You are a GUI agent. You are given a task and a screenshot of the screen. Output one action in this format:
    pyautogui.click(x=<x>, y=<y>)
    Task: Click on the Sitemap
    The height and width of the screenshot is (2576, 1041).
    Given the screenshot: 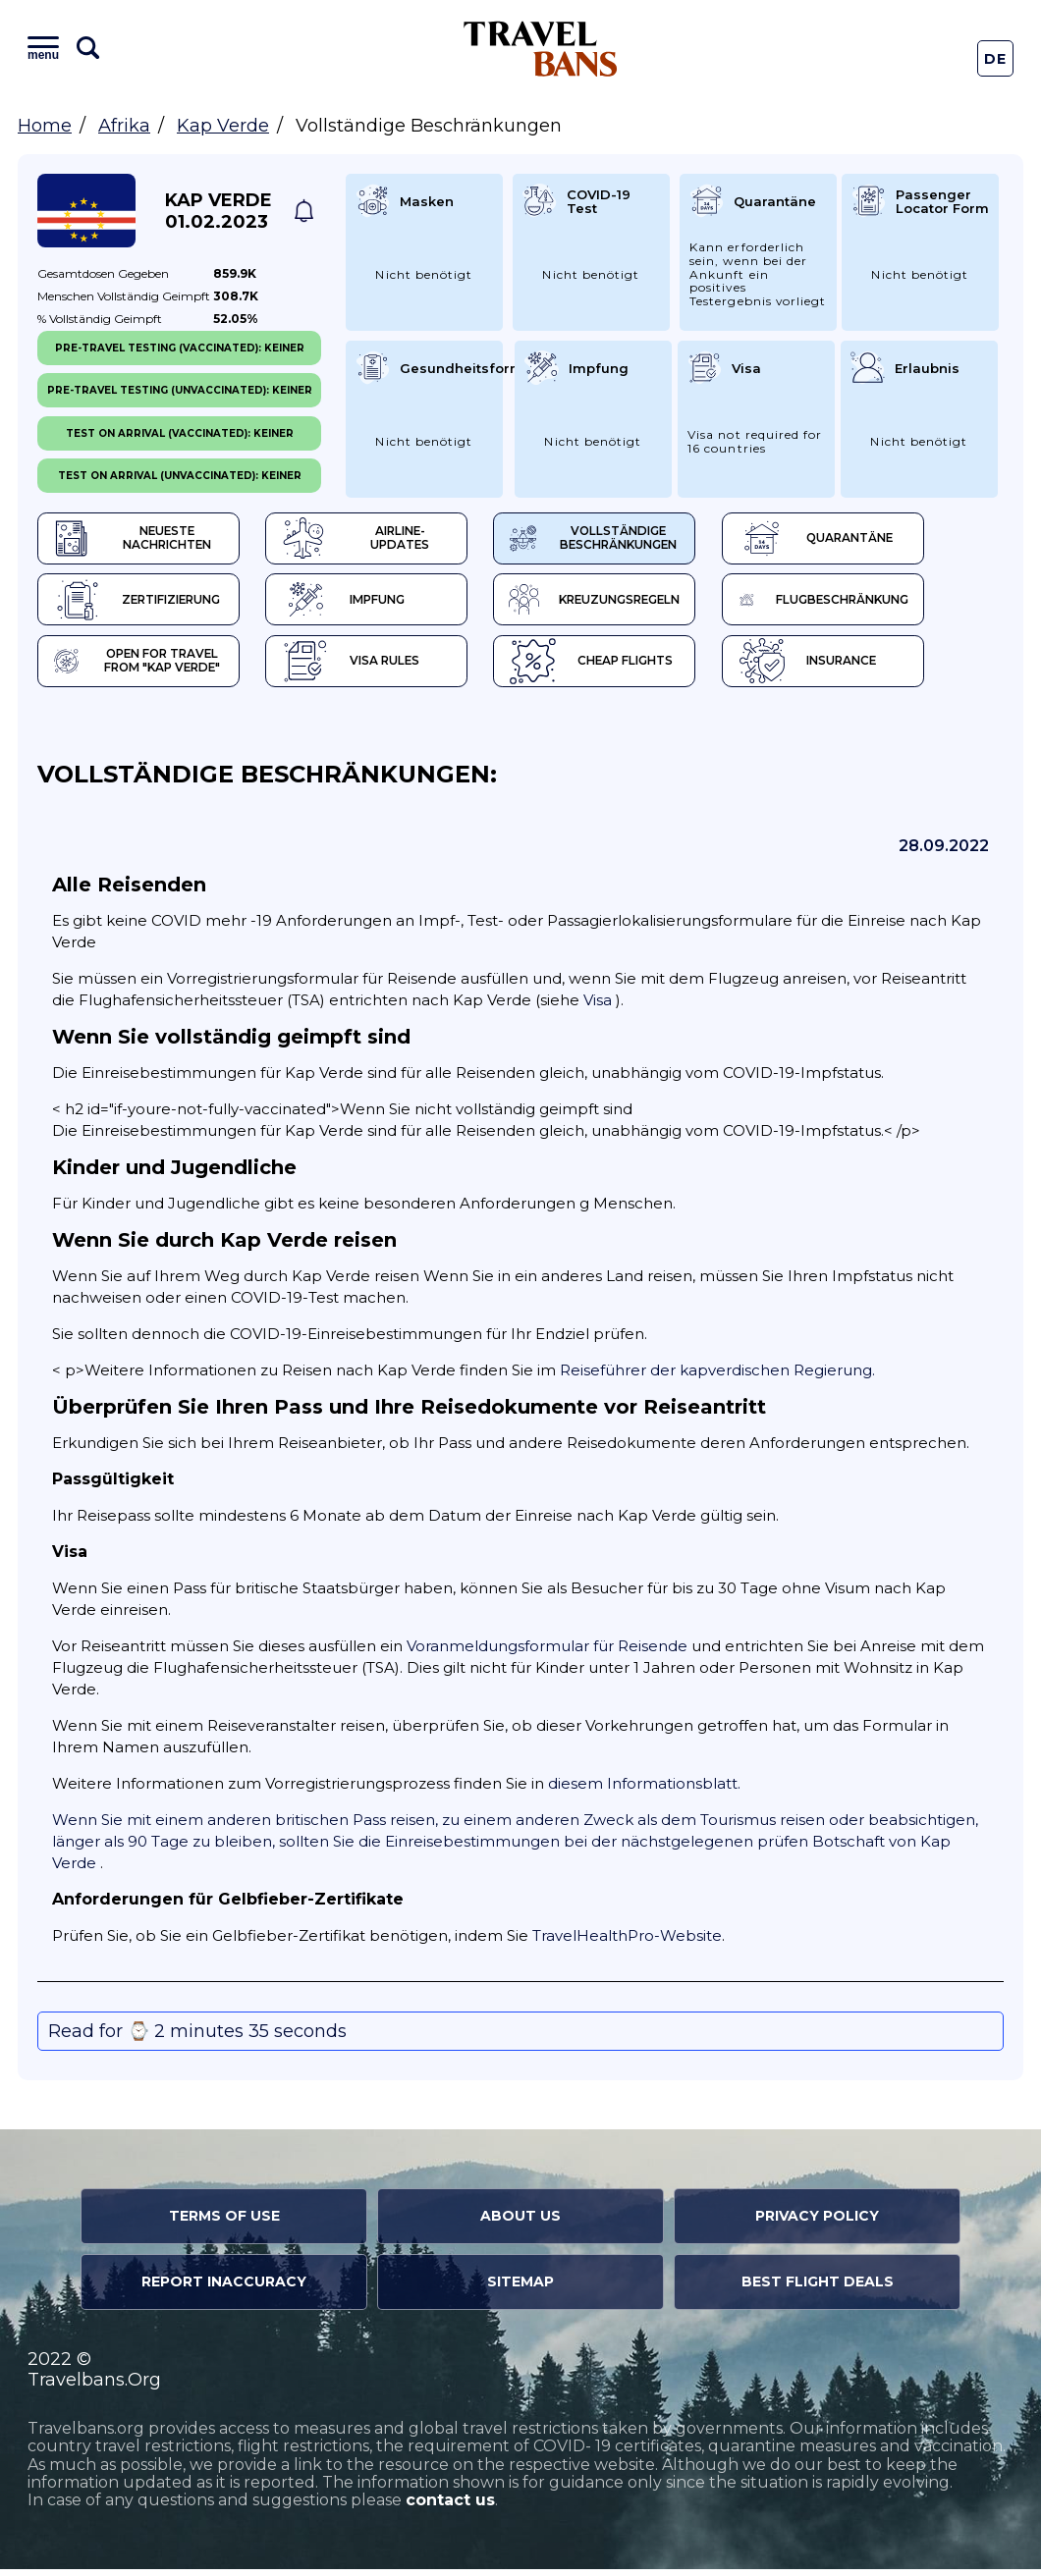 What is the action you would take?
    pyautogui.click(x=520, y=2289)
    